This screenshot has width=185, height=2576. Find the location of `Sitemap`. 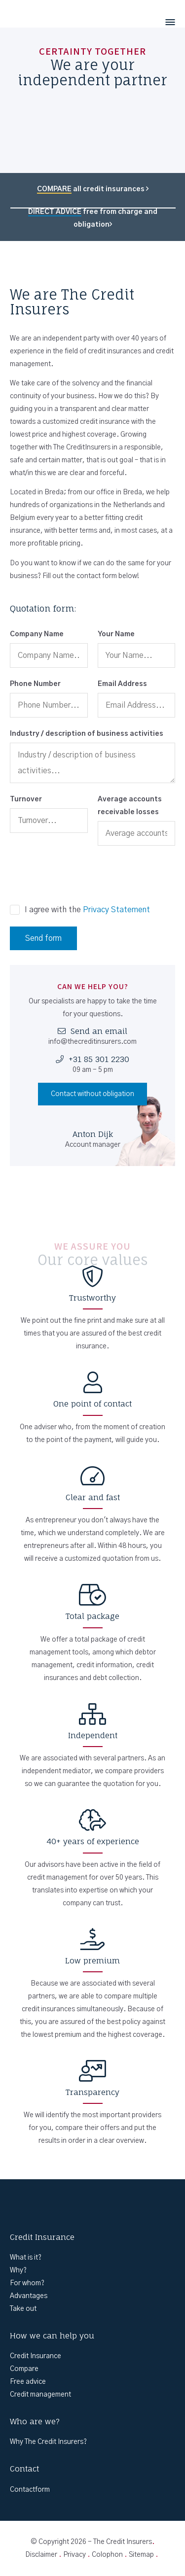

Sitemap is located at coordinates (141, 2554).